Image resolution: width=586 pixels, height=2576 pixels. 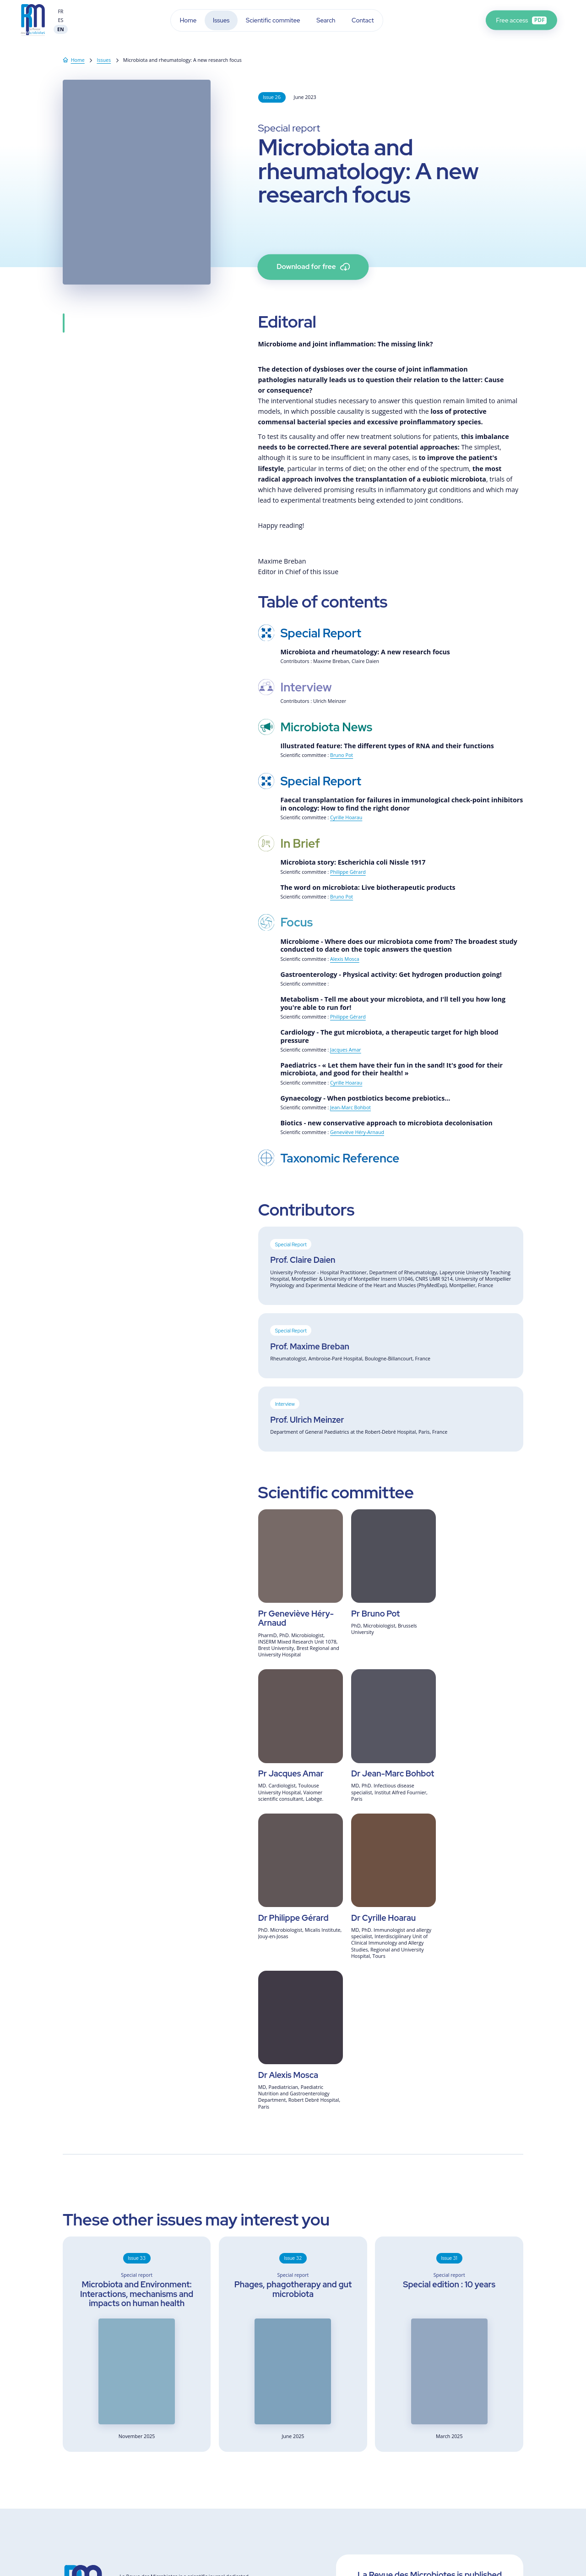 What do you see at coordinates (344, 959) in the screenshot?
I see `Alexis Mosca` at bounding box center [344, 959].